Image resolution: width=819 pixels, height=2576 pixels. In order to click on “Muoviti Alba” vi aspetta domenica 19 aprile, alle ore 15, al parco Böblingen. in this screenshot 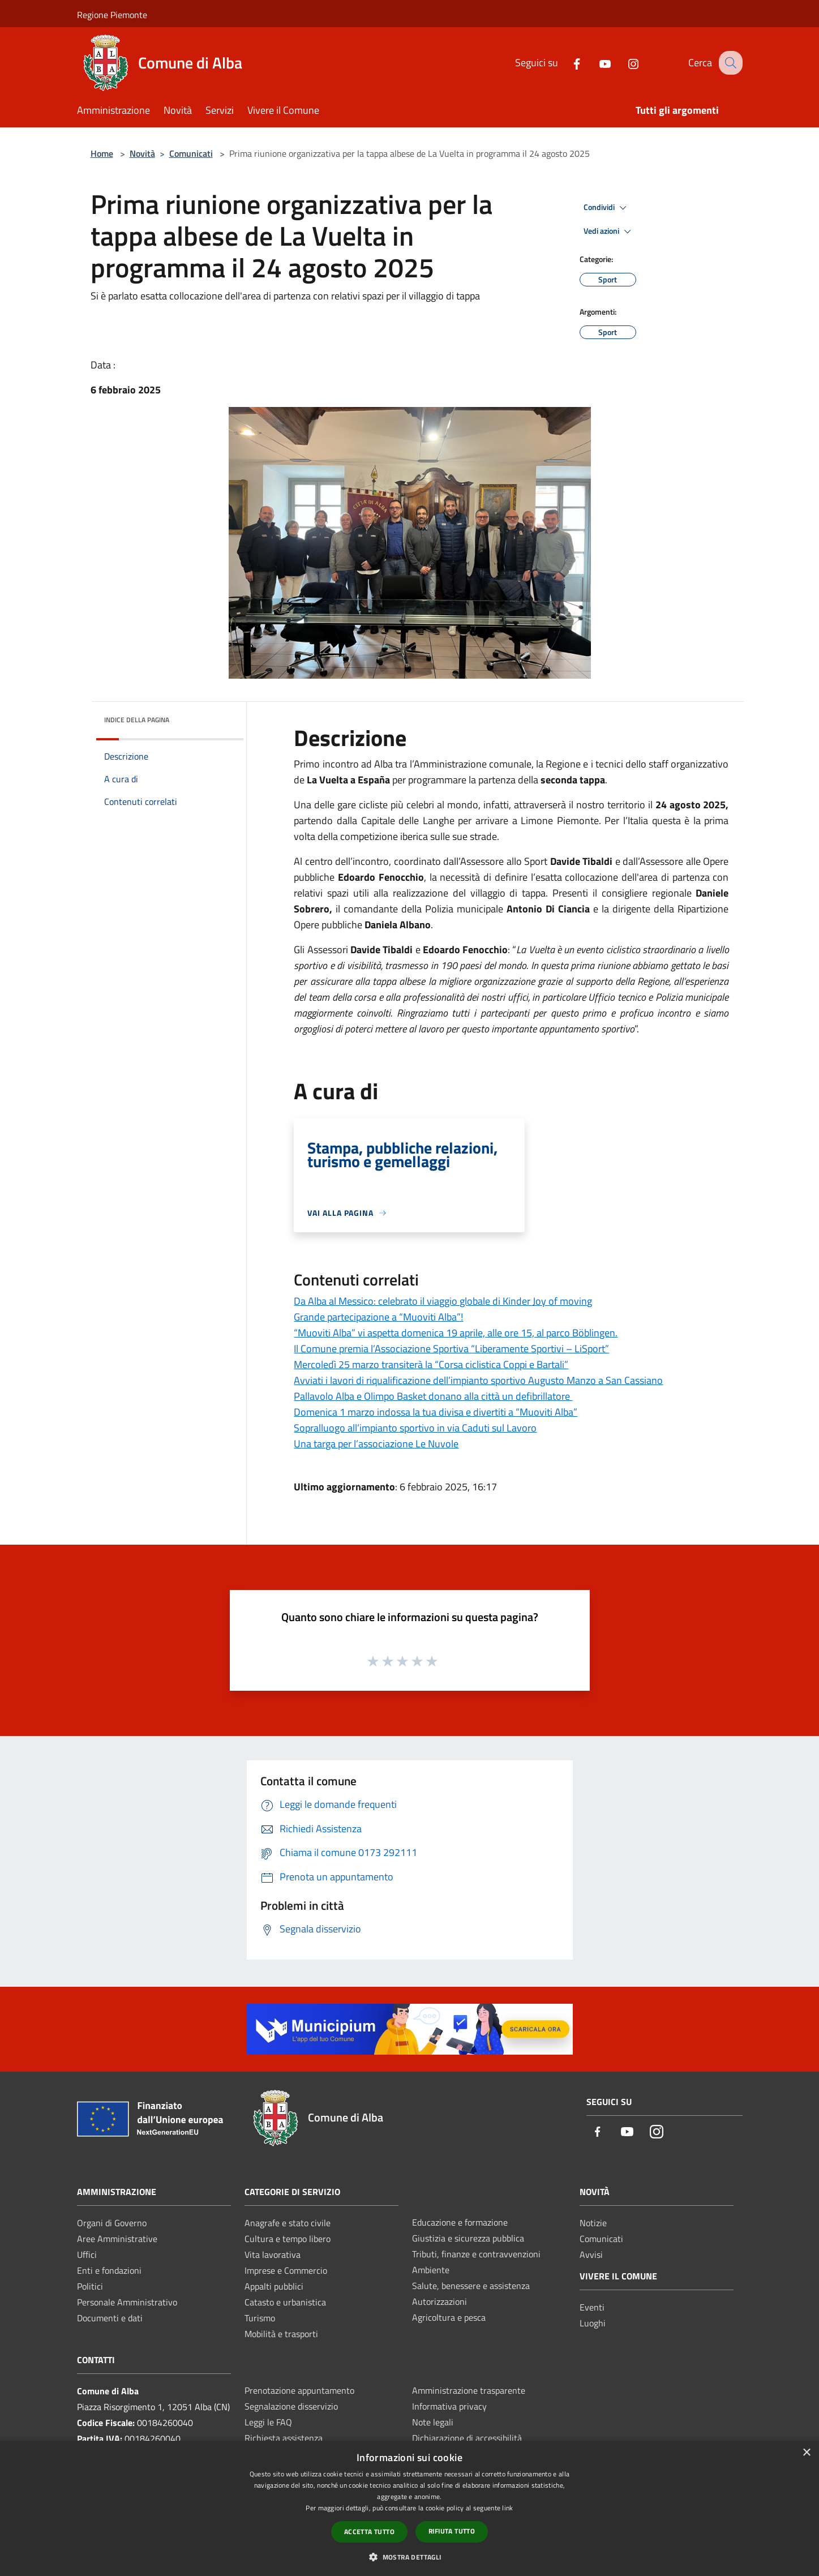, I will do `click(456, 1332)`.